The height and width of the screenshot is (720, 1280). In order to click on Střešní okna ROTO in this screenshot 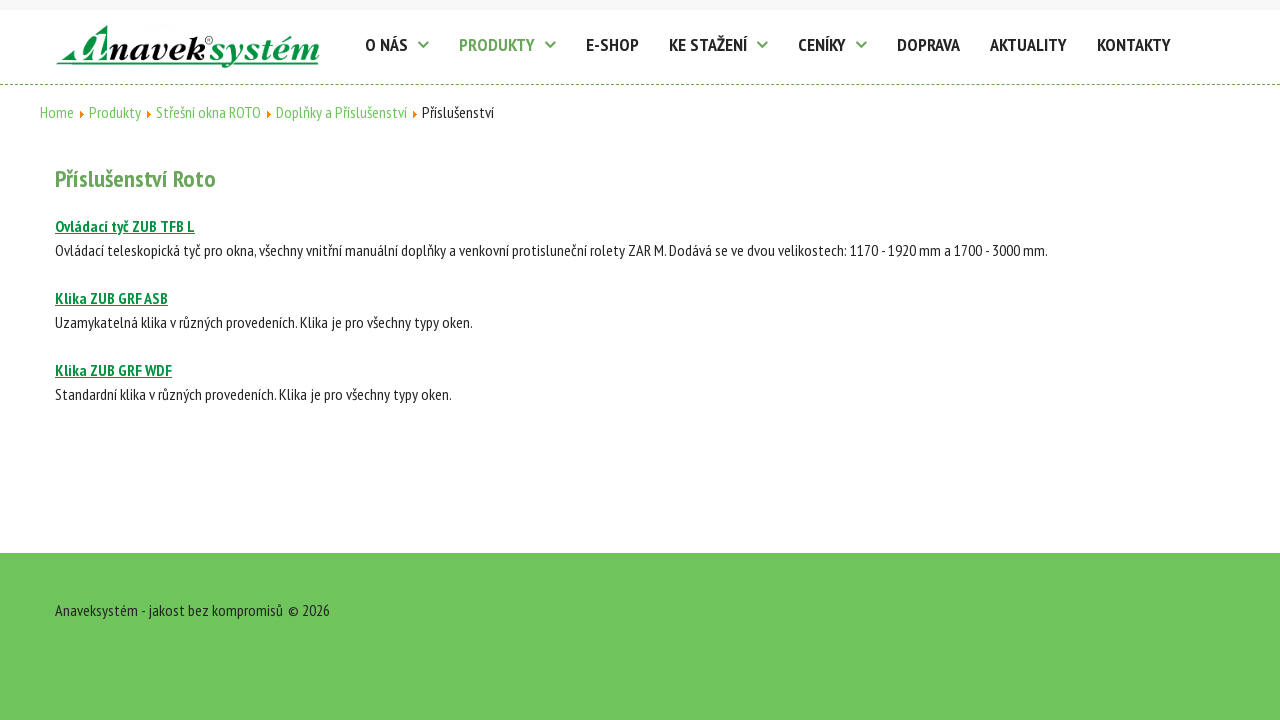, I will do `click(208, 112)`.